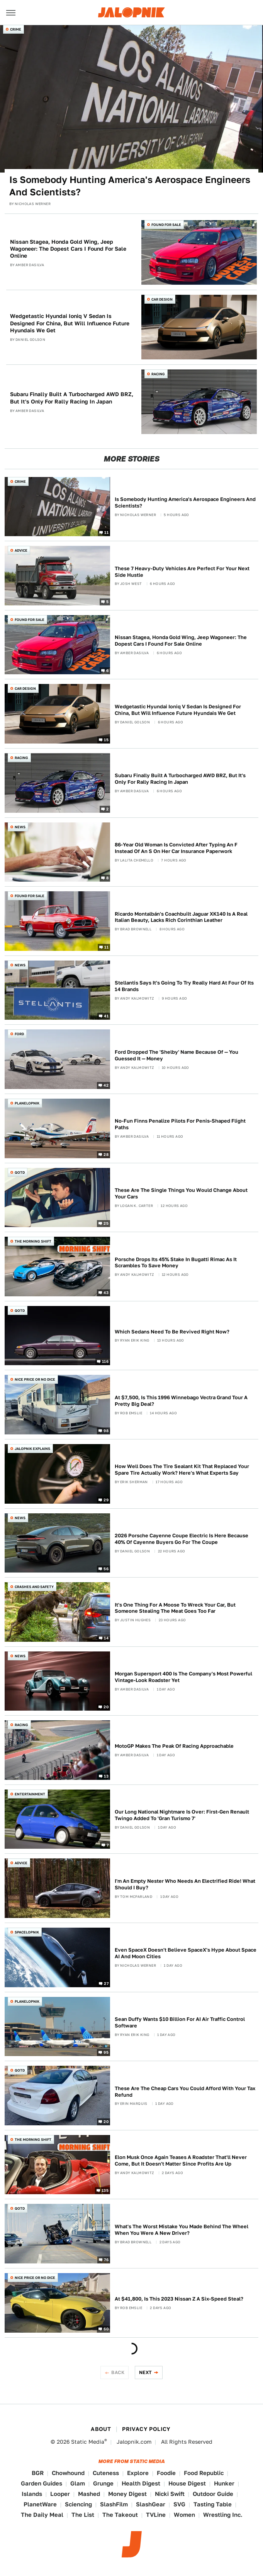 The width and height of the screenshot is (263, 2576). Describe the element at coordinates (158, 374) in the screenshot. I see `Racing` at that location.